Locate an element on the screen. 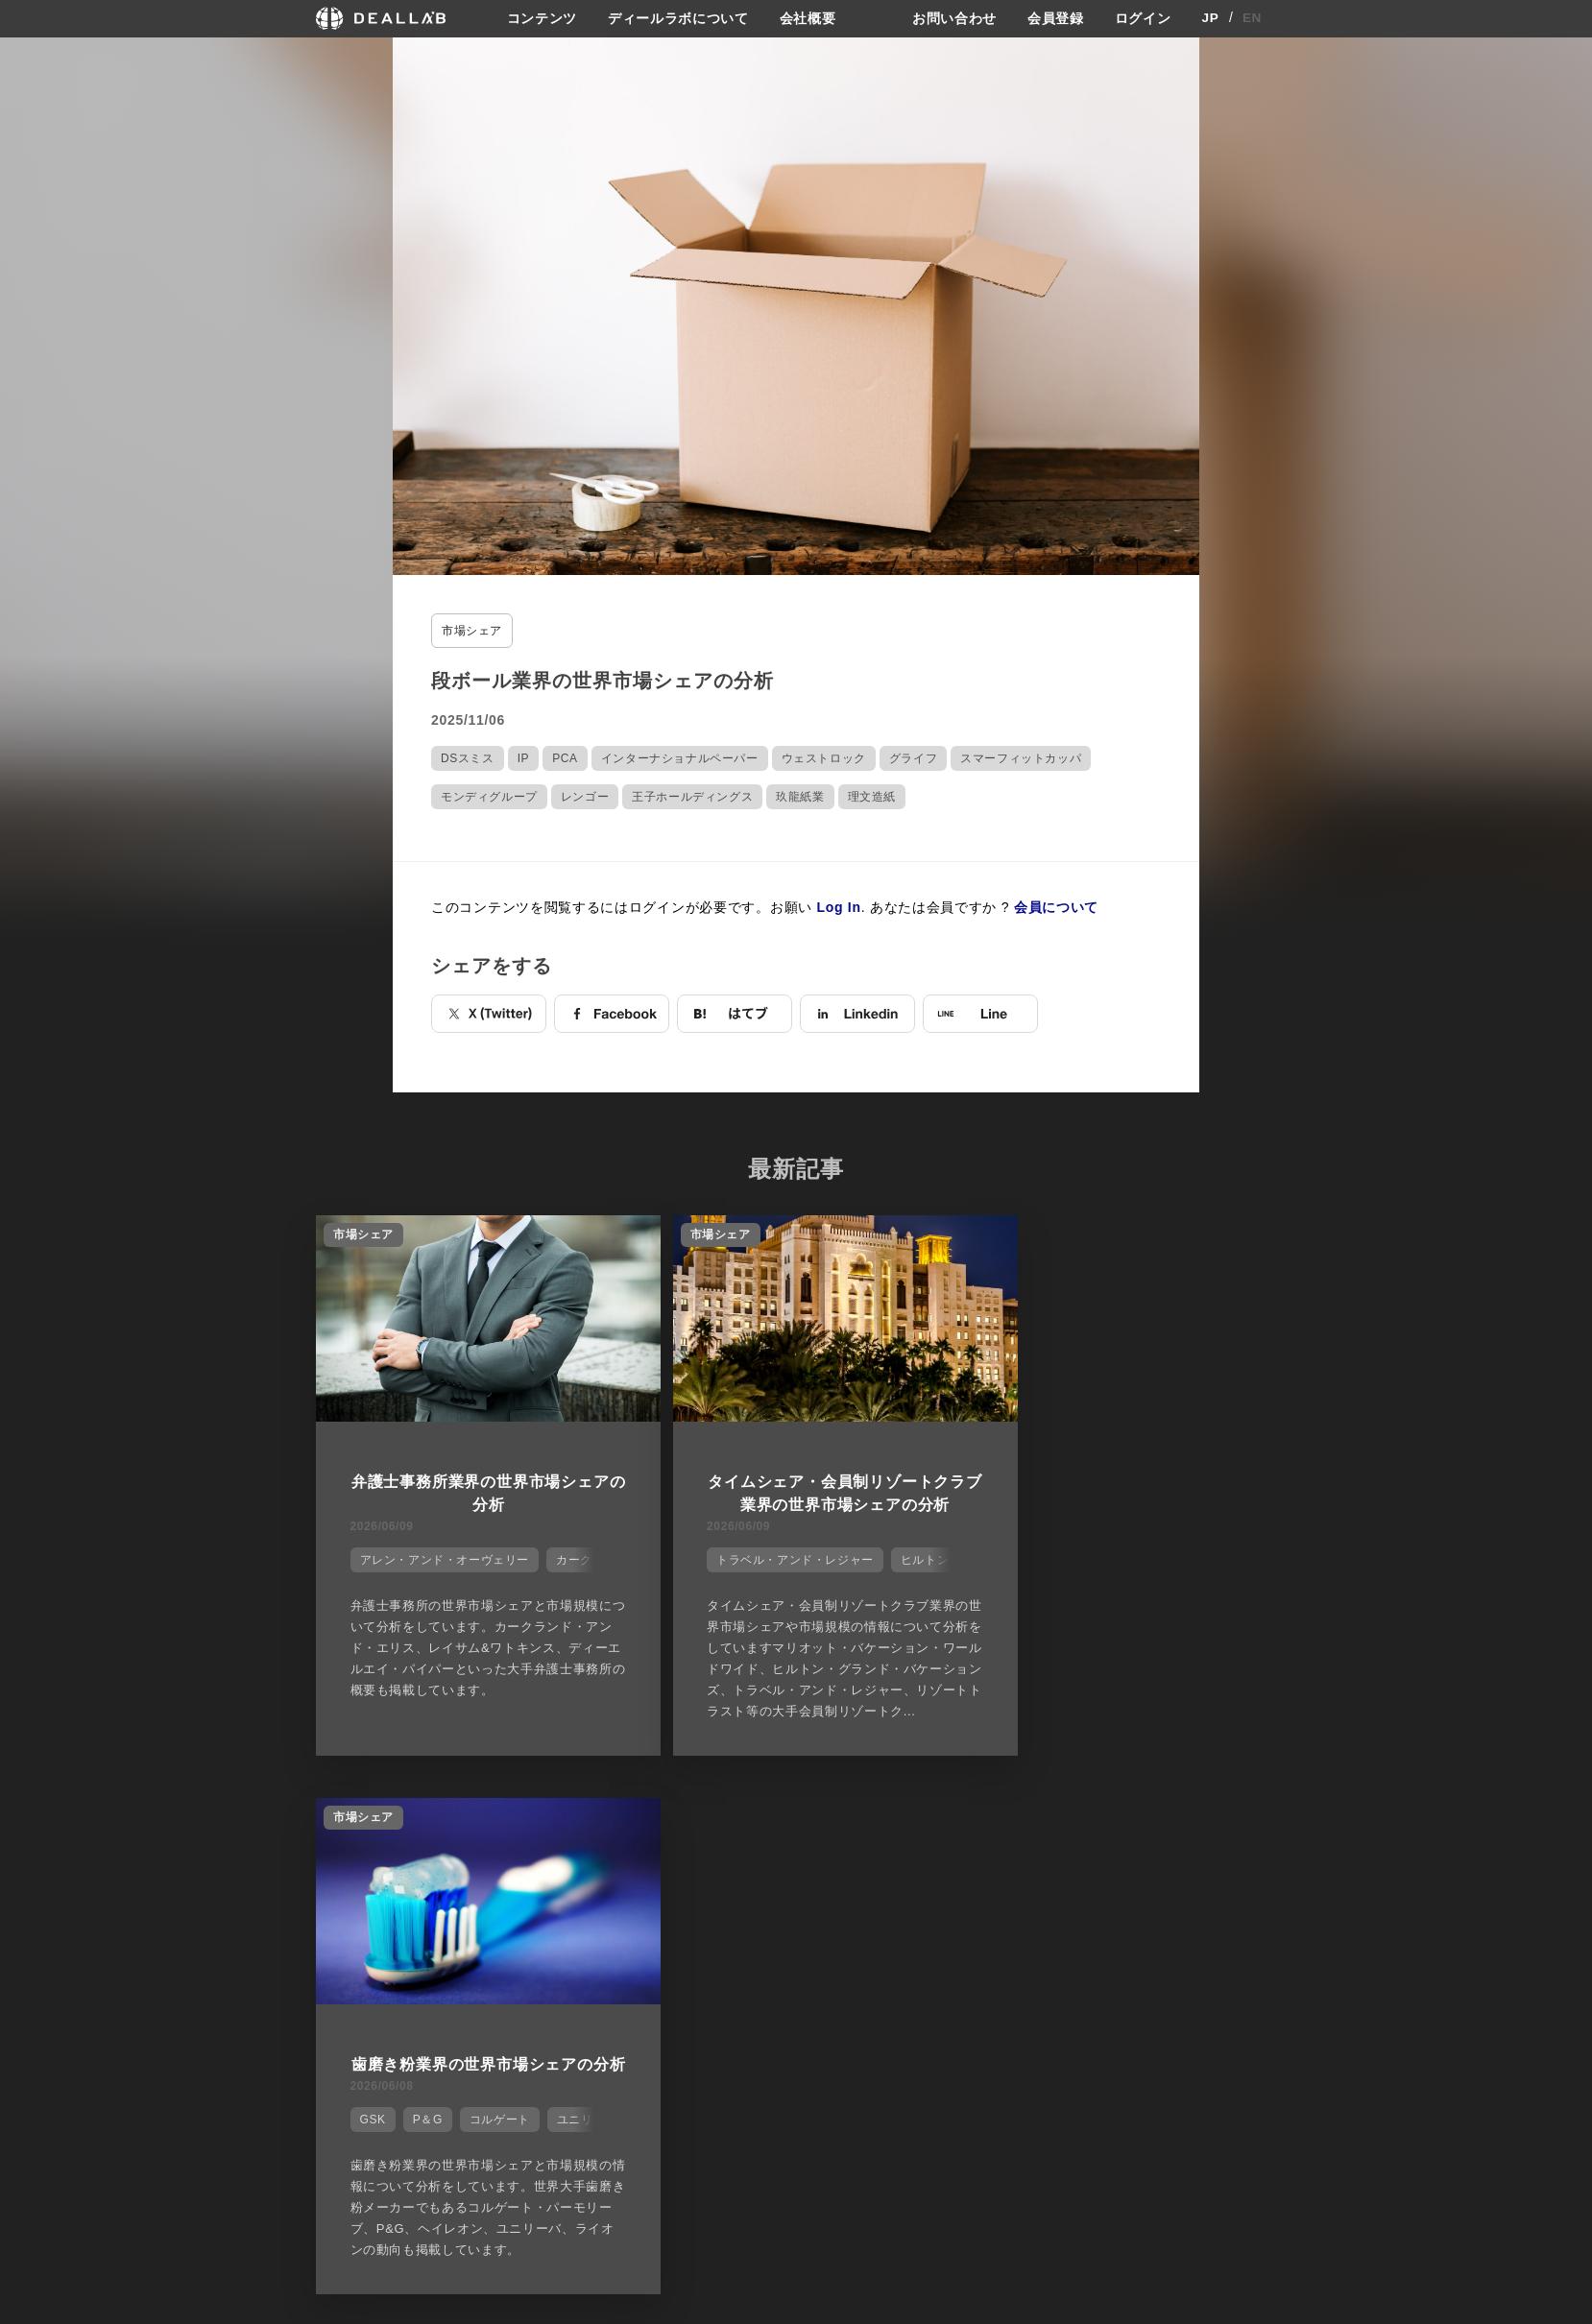  ディールラボについて is located at coordinates (678, 18).